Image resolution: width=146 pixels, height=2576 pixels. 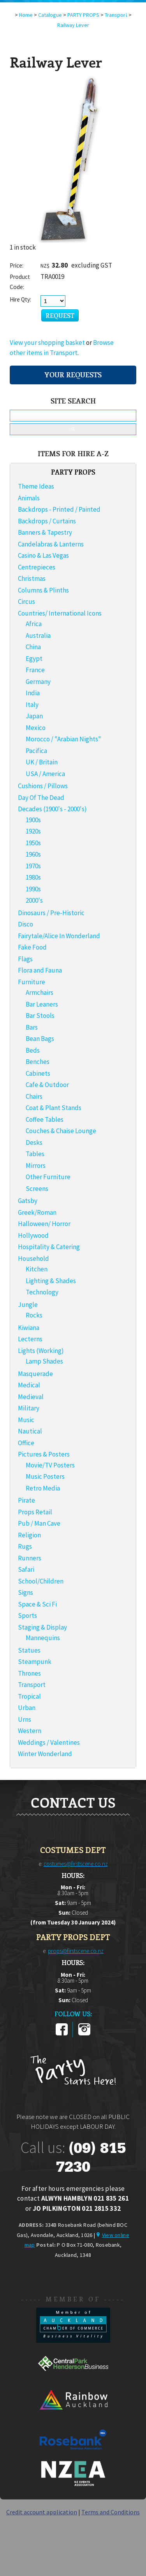 What do you see at coordinates (53, 1107) in the screenshot?
I see `Coat & Plant Stands` at bounding box center [53, 1107].